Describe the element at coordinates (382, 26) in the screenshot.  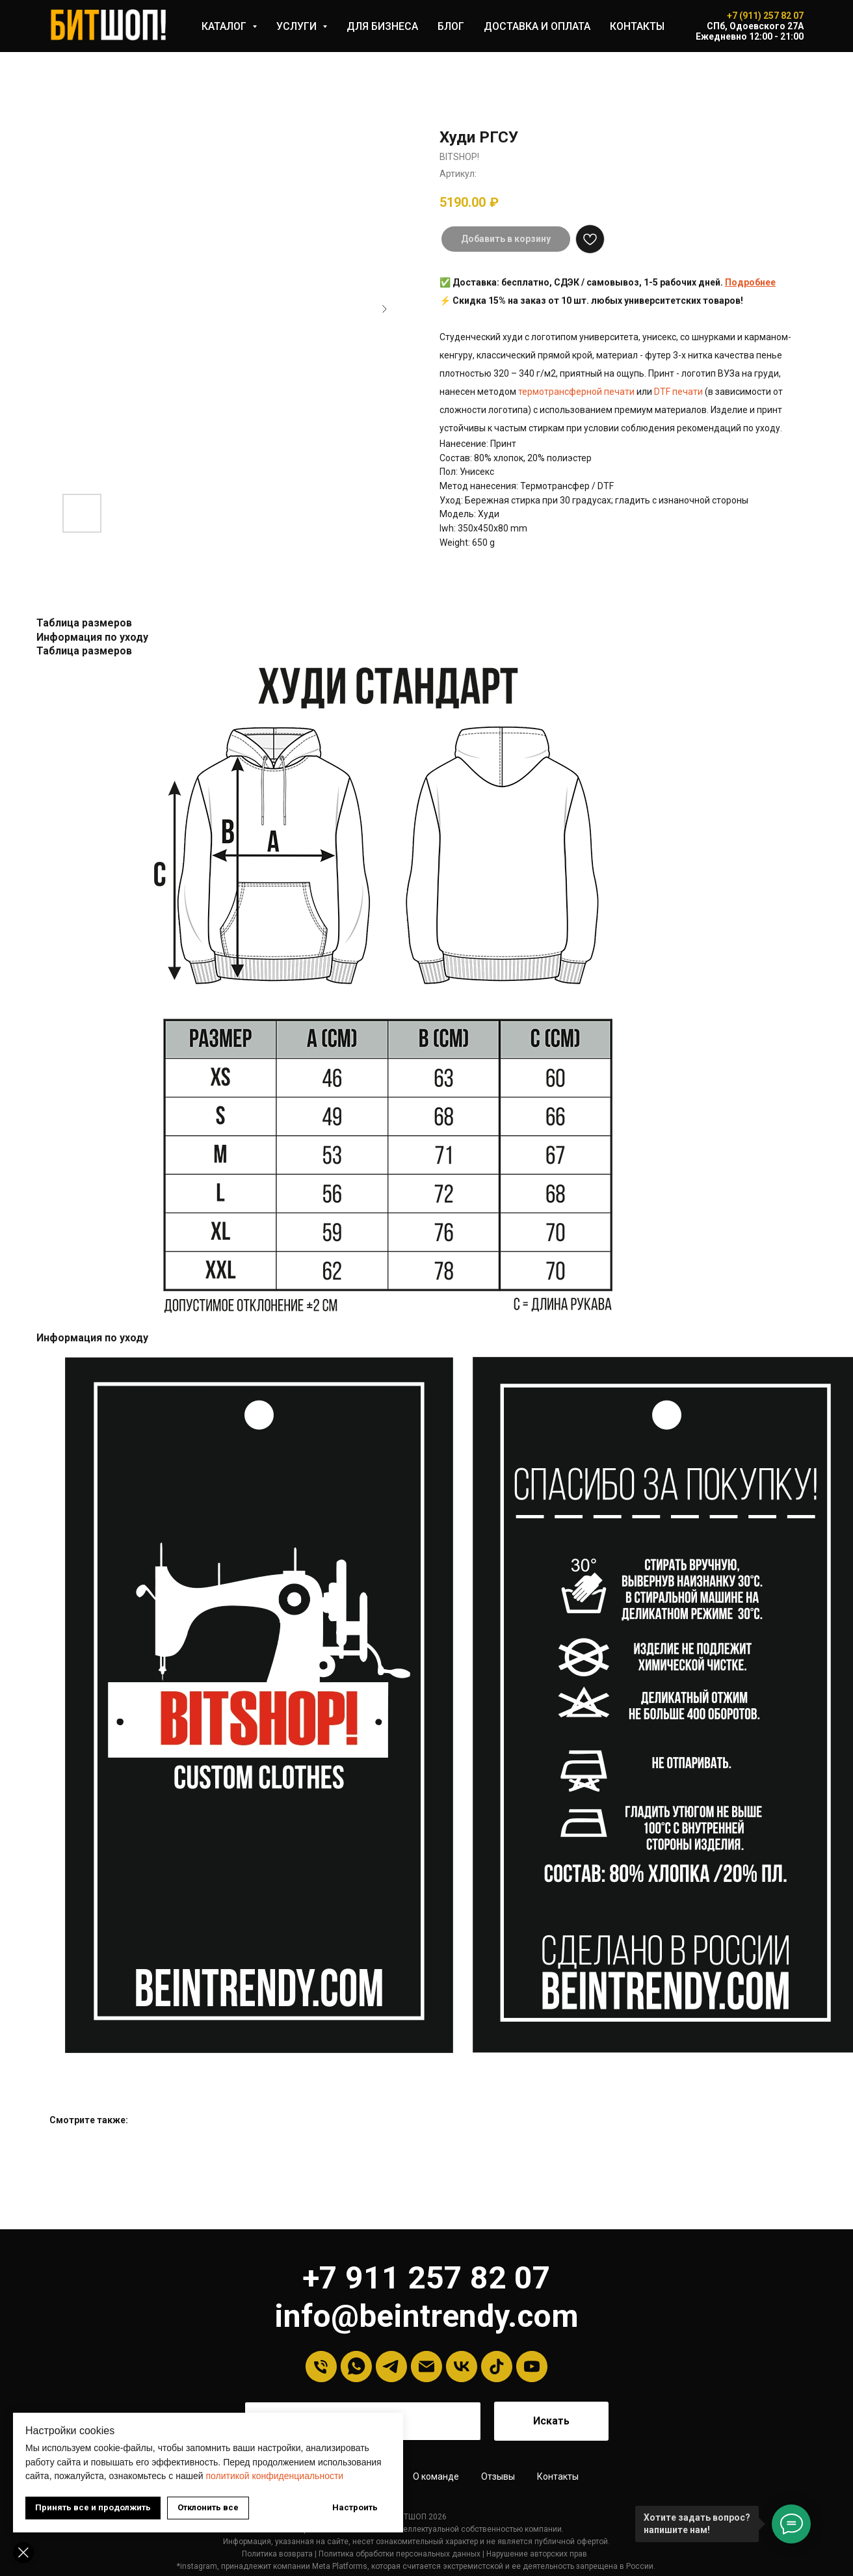
I see `ДЛЯ БИЗНЕСА` at that location.